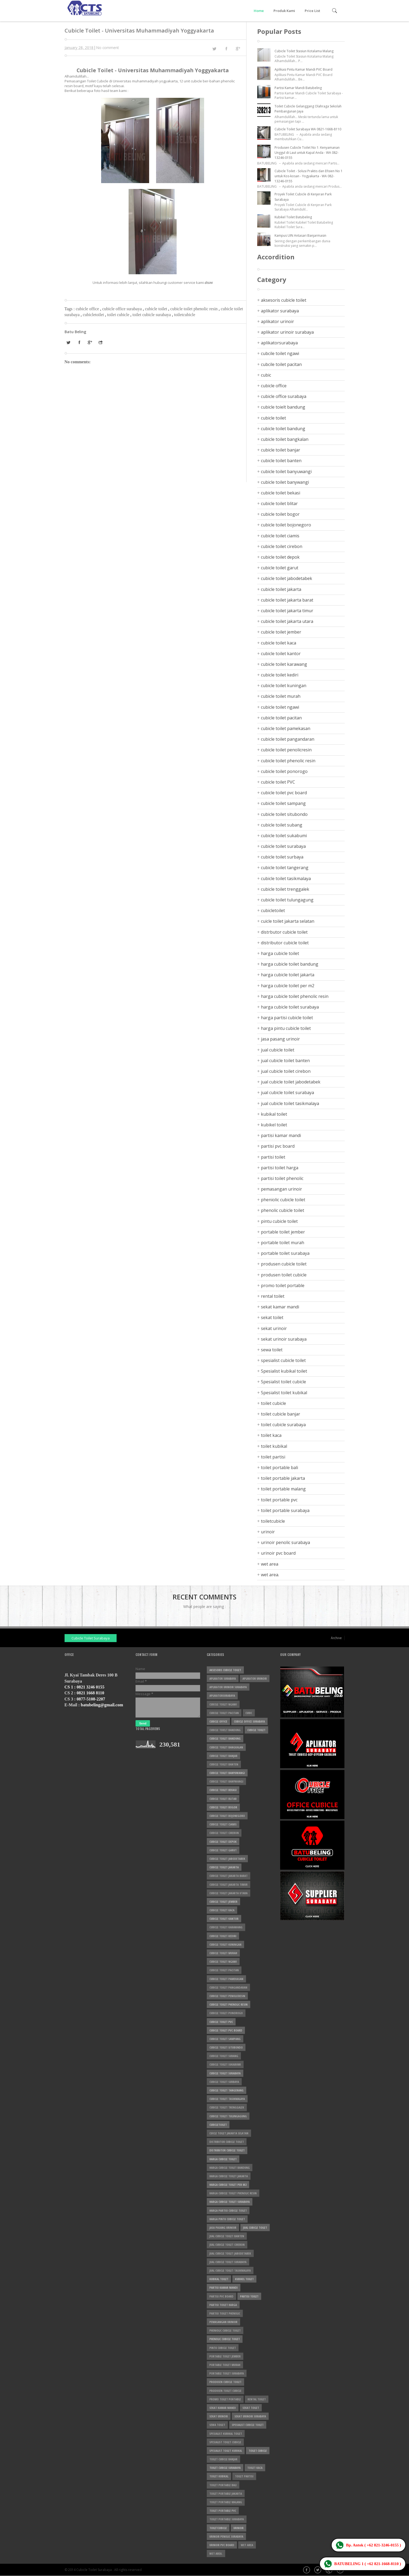  What do you see at coordinates (285, 1060) in the screenshot?
I see `jual cubicle toilet banten` at bounding box center [285, 1060].